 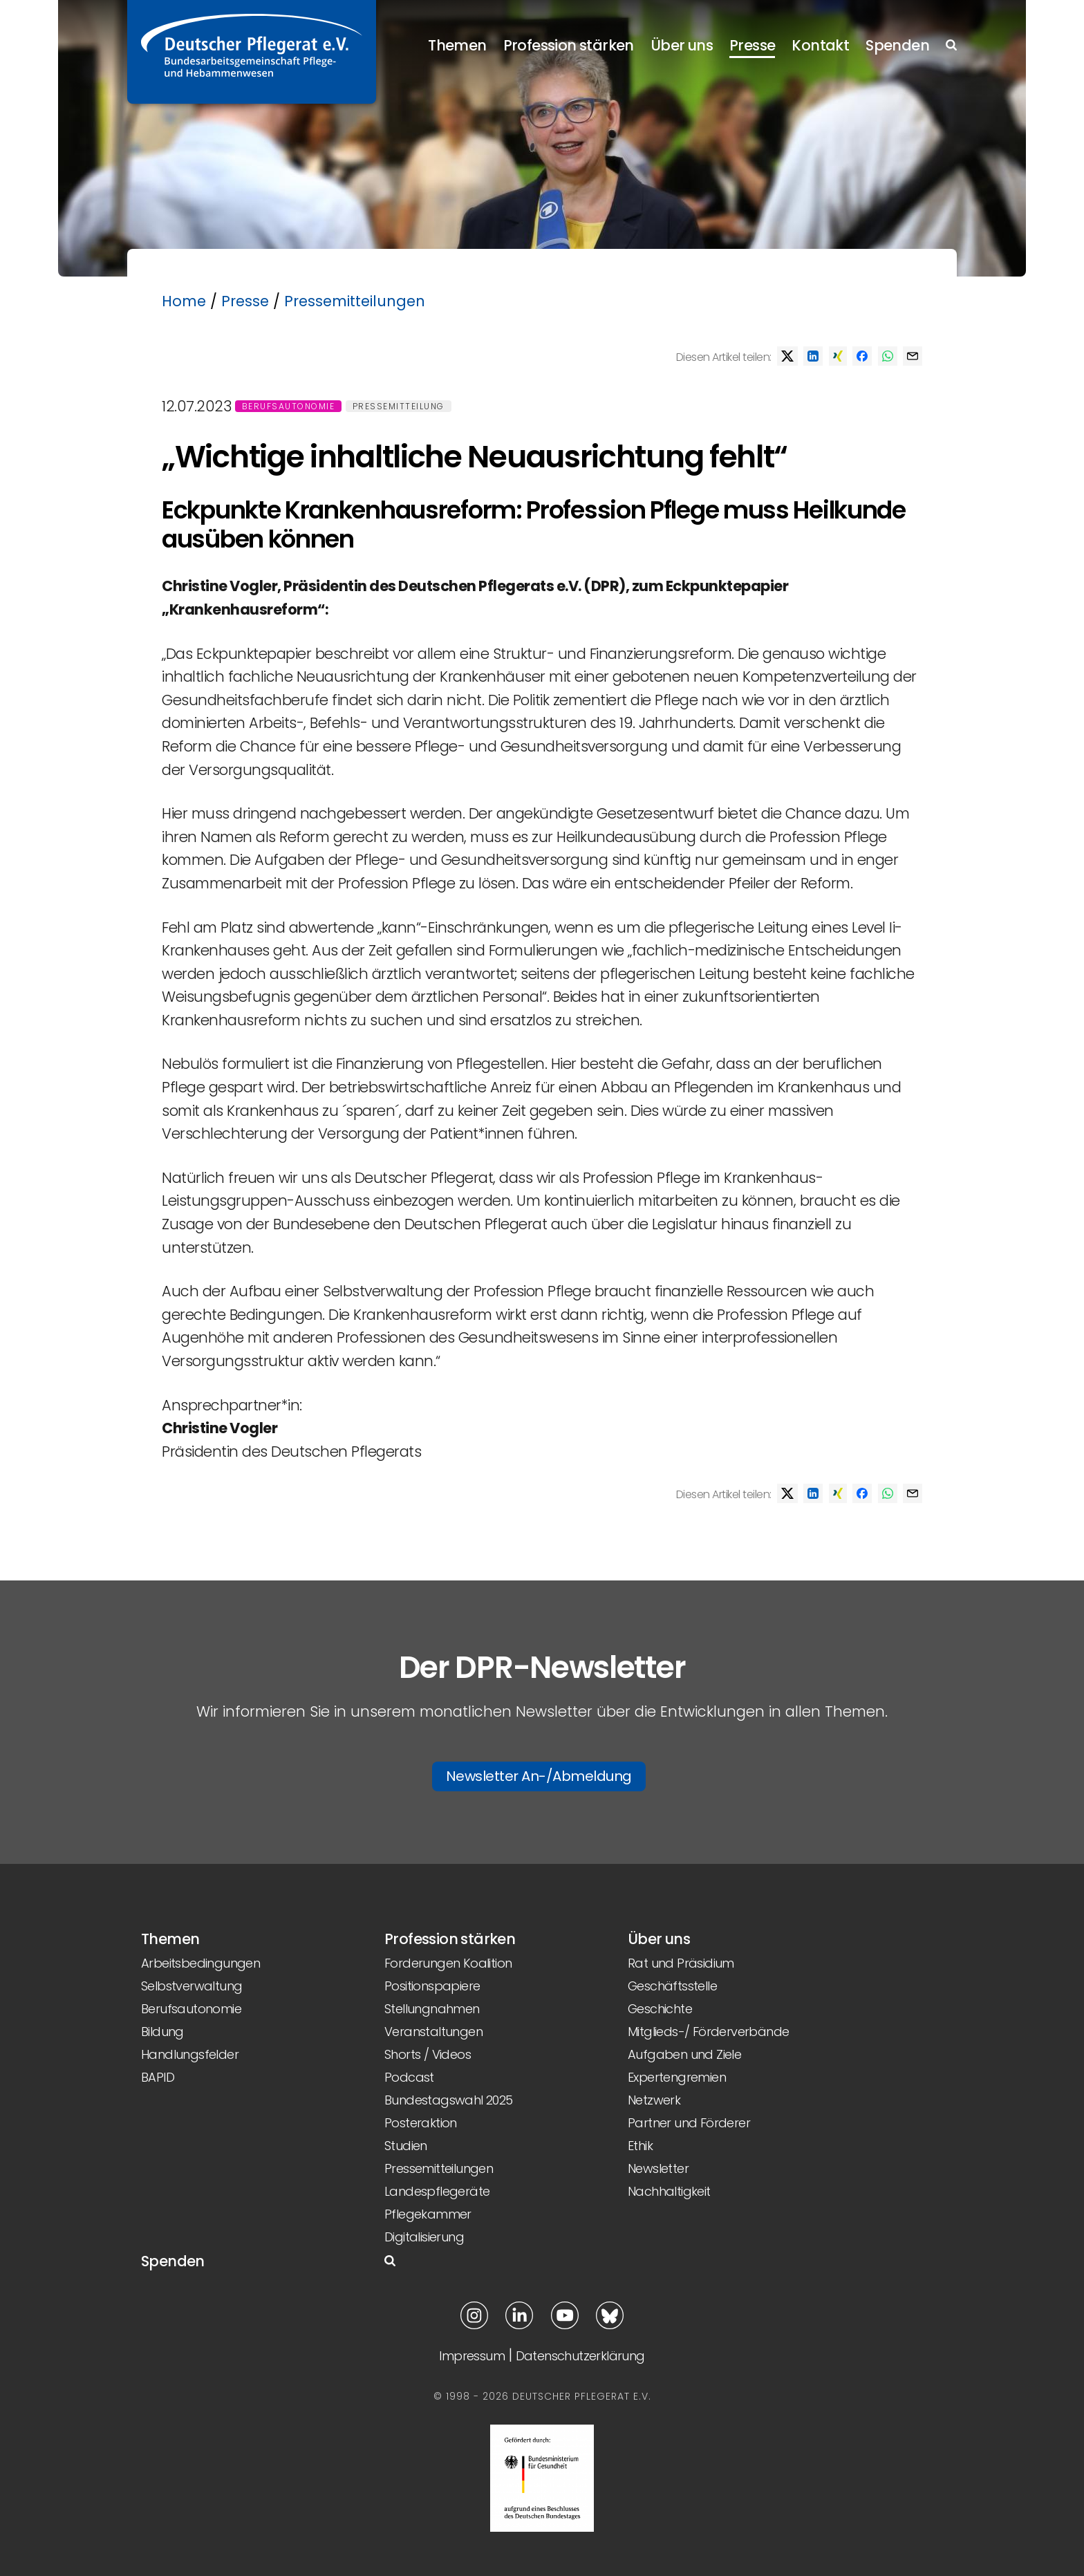 What do you see at coordinates (580, 2355) in the screenshot?
I see `Datenschutzerklärung` at bounding box center [580, 2355].